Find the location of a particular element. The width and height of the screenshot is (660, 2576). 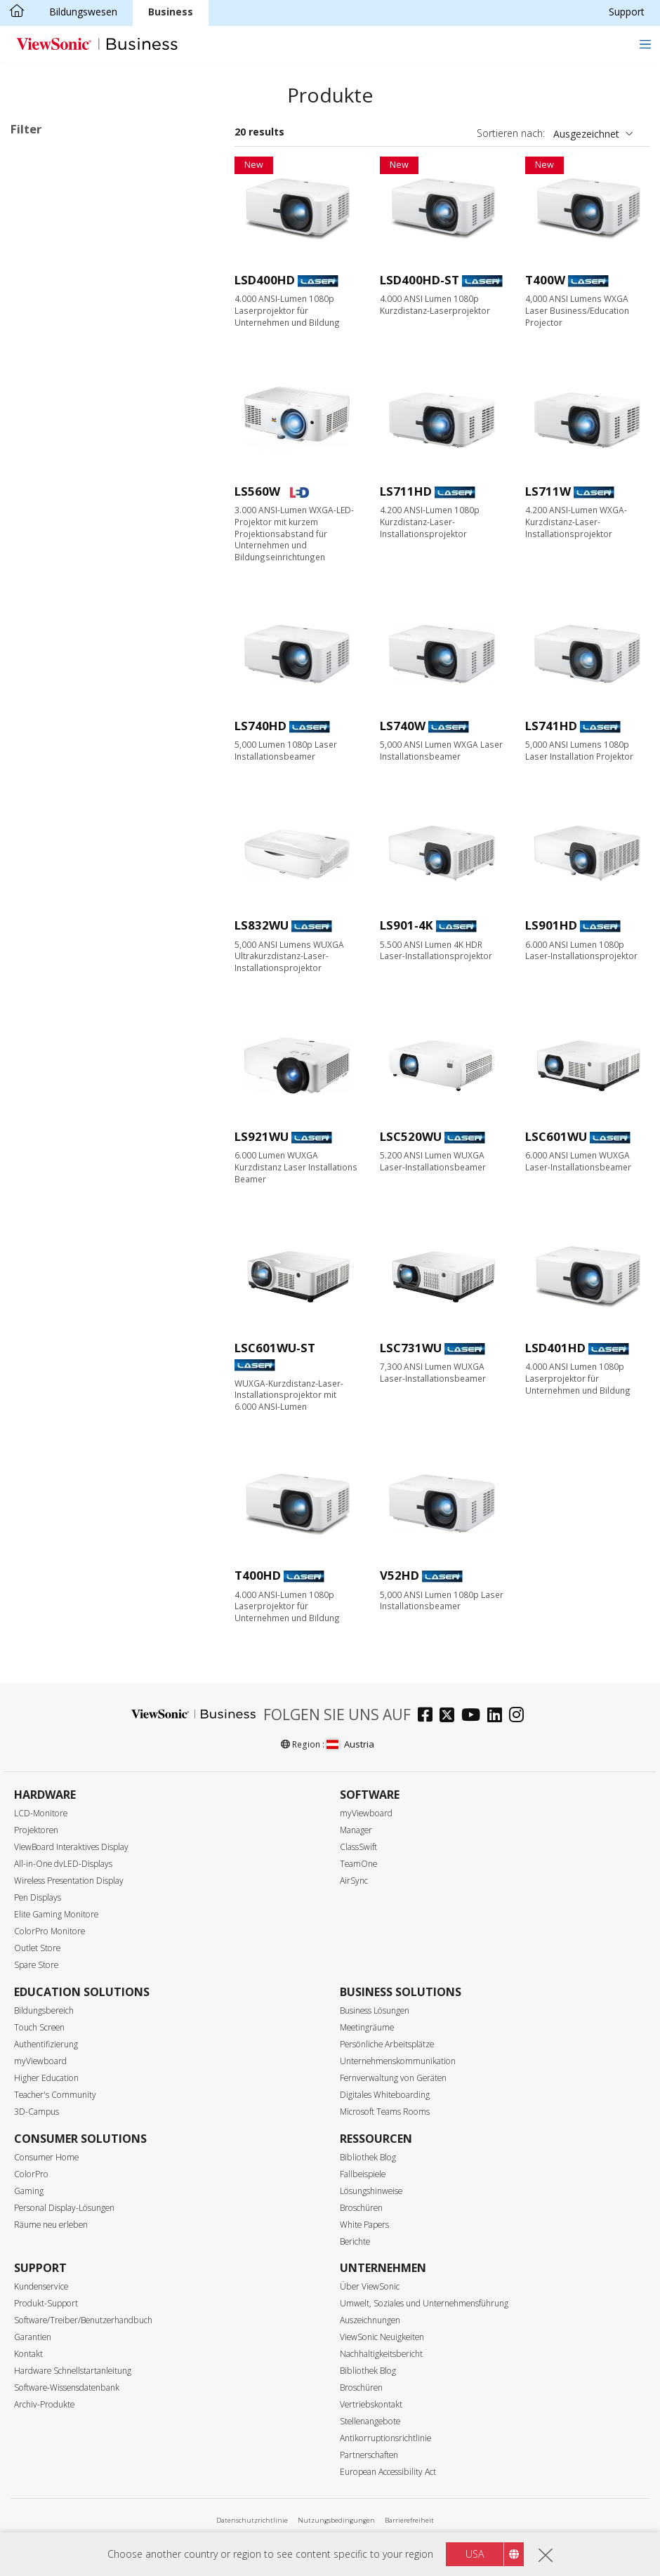

WUXGA (1920 x 1200) is located at coordinates (82, 570).